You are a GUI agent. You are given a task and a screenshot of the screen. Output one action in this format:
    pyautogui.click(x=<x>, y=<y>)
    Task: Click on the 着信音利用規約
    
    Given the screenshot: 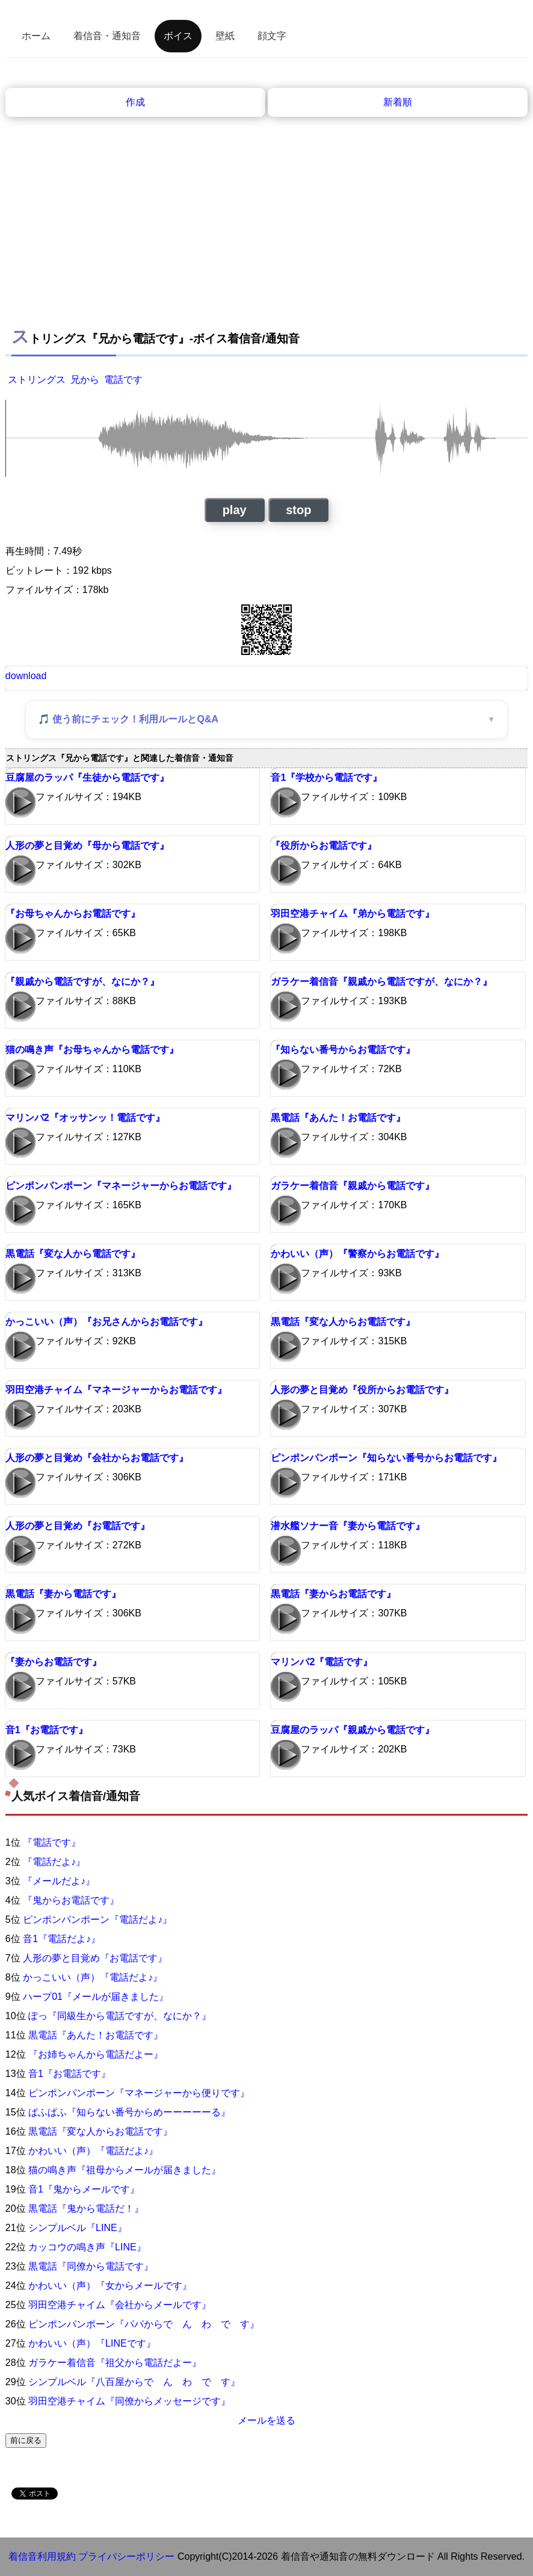 What is the action you would take?
    pyautogui.click(x=42, y=2556)
    